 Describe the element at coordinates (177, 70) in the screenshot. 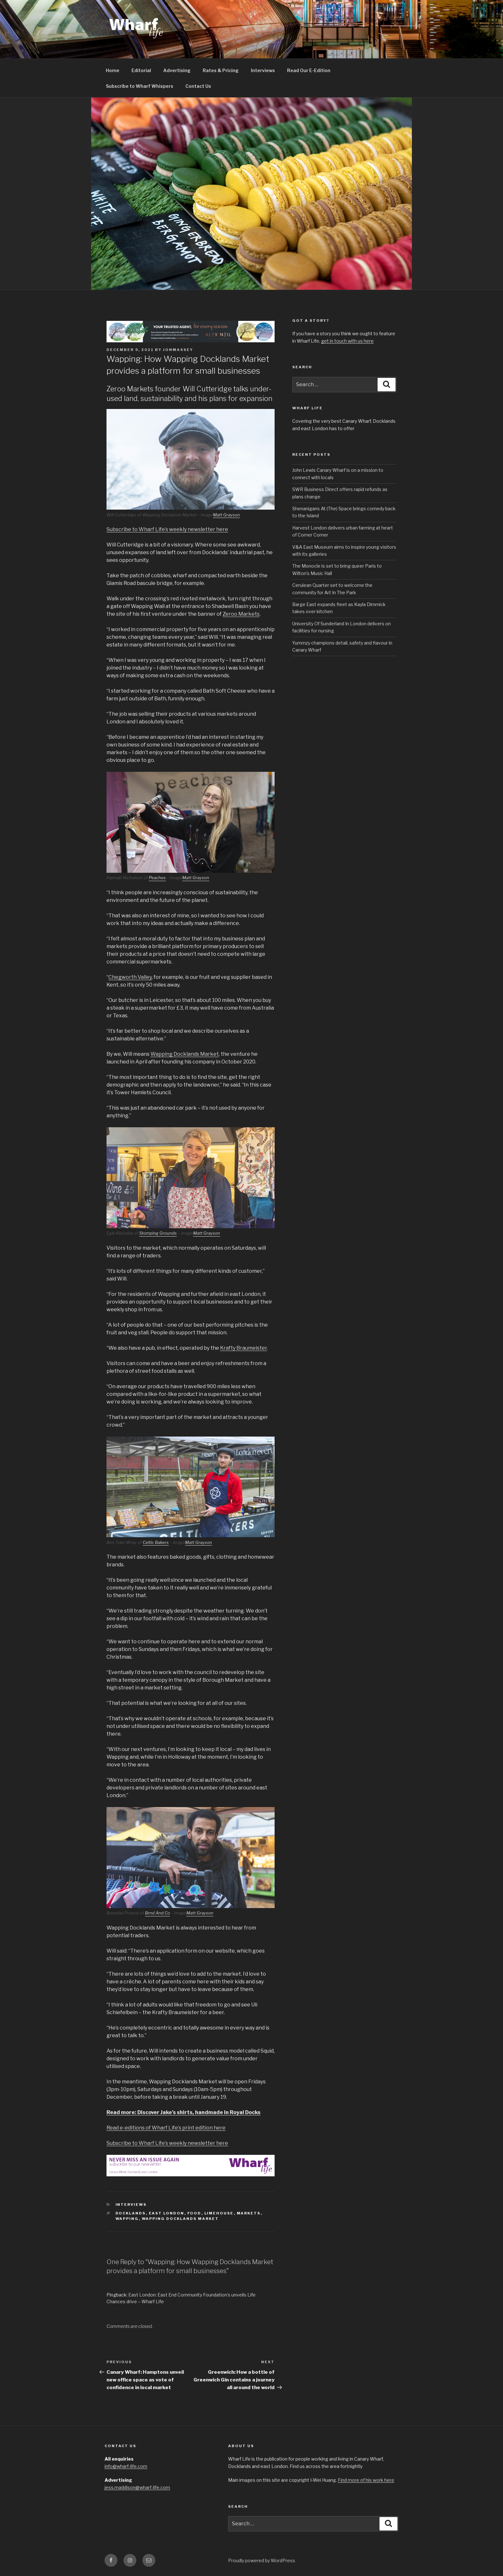

I see `Advertising` at that location.